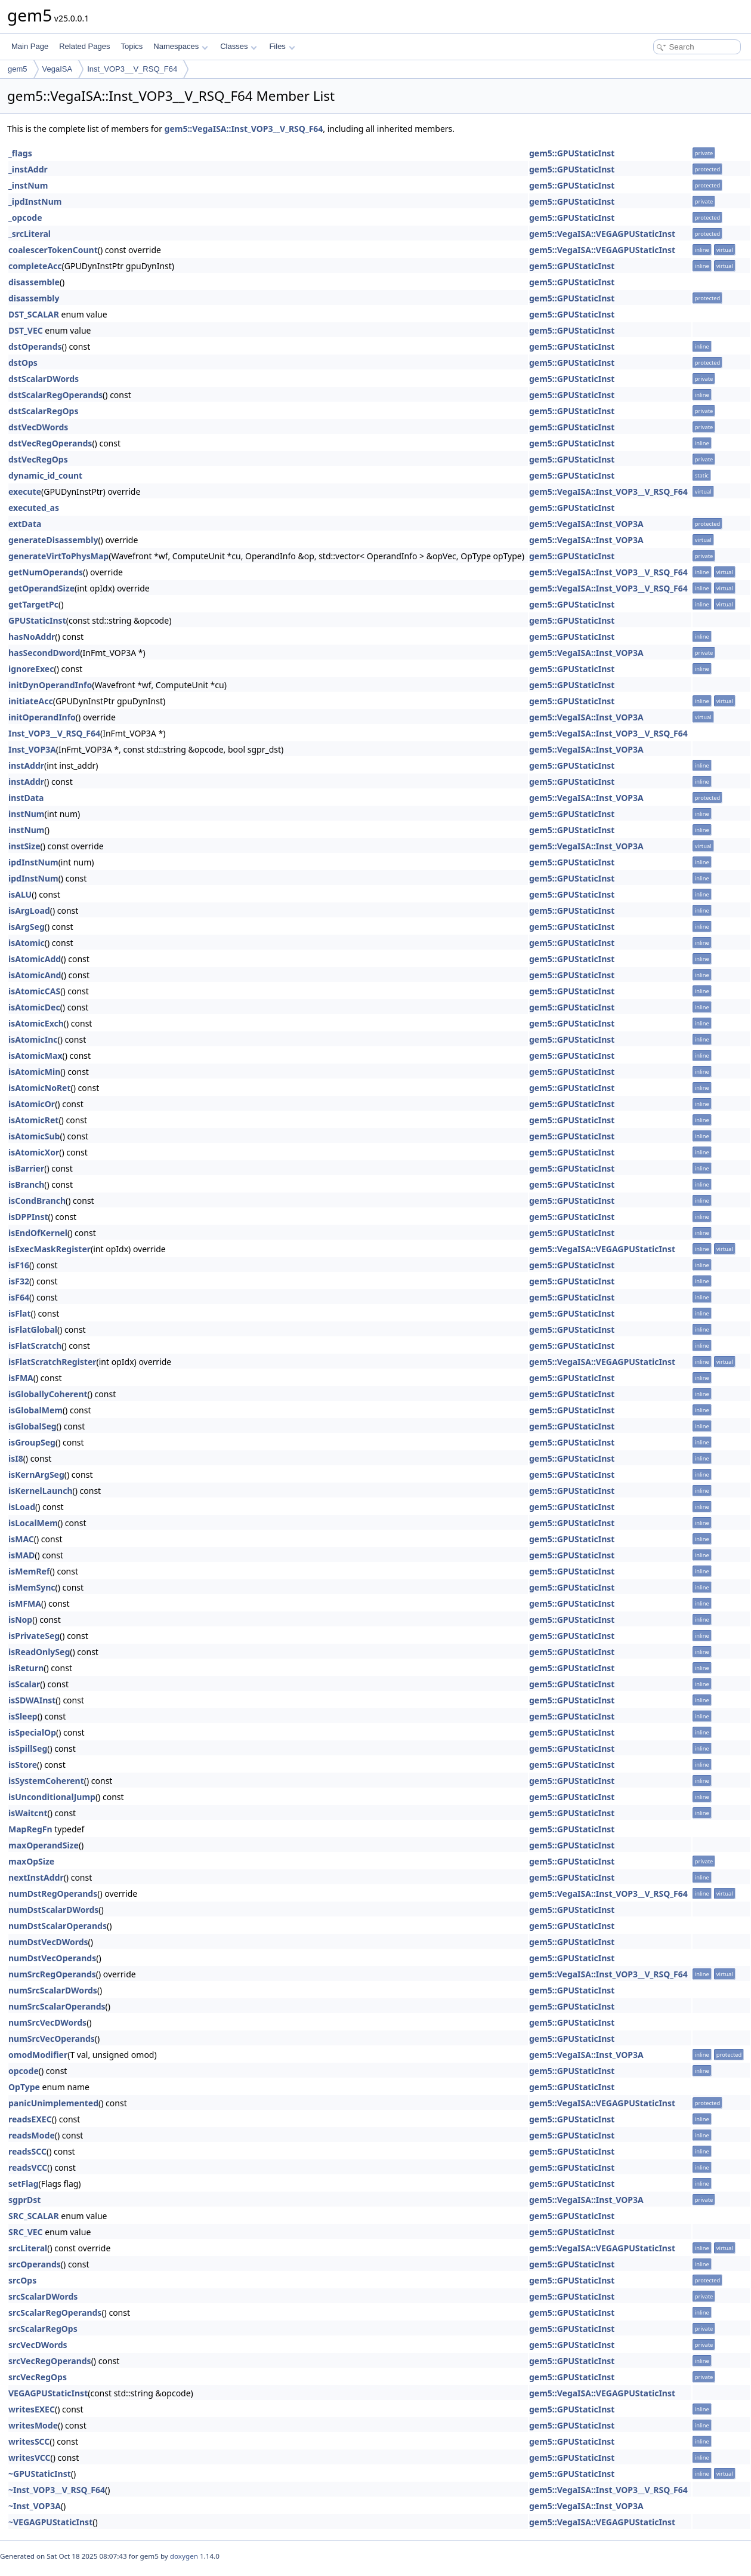 The height and width of the screenshot is (2576, 751). What do you see at coordinates (27, 1748) in the screenshot?
I see `isSpillSeg` at bounding box center [27, 1748].